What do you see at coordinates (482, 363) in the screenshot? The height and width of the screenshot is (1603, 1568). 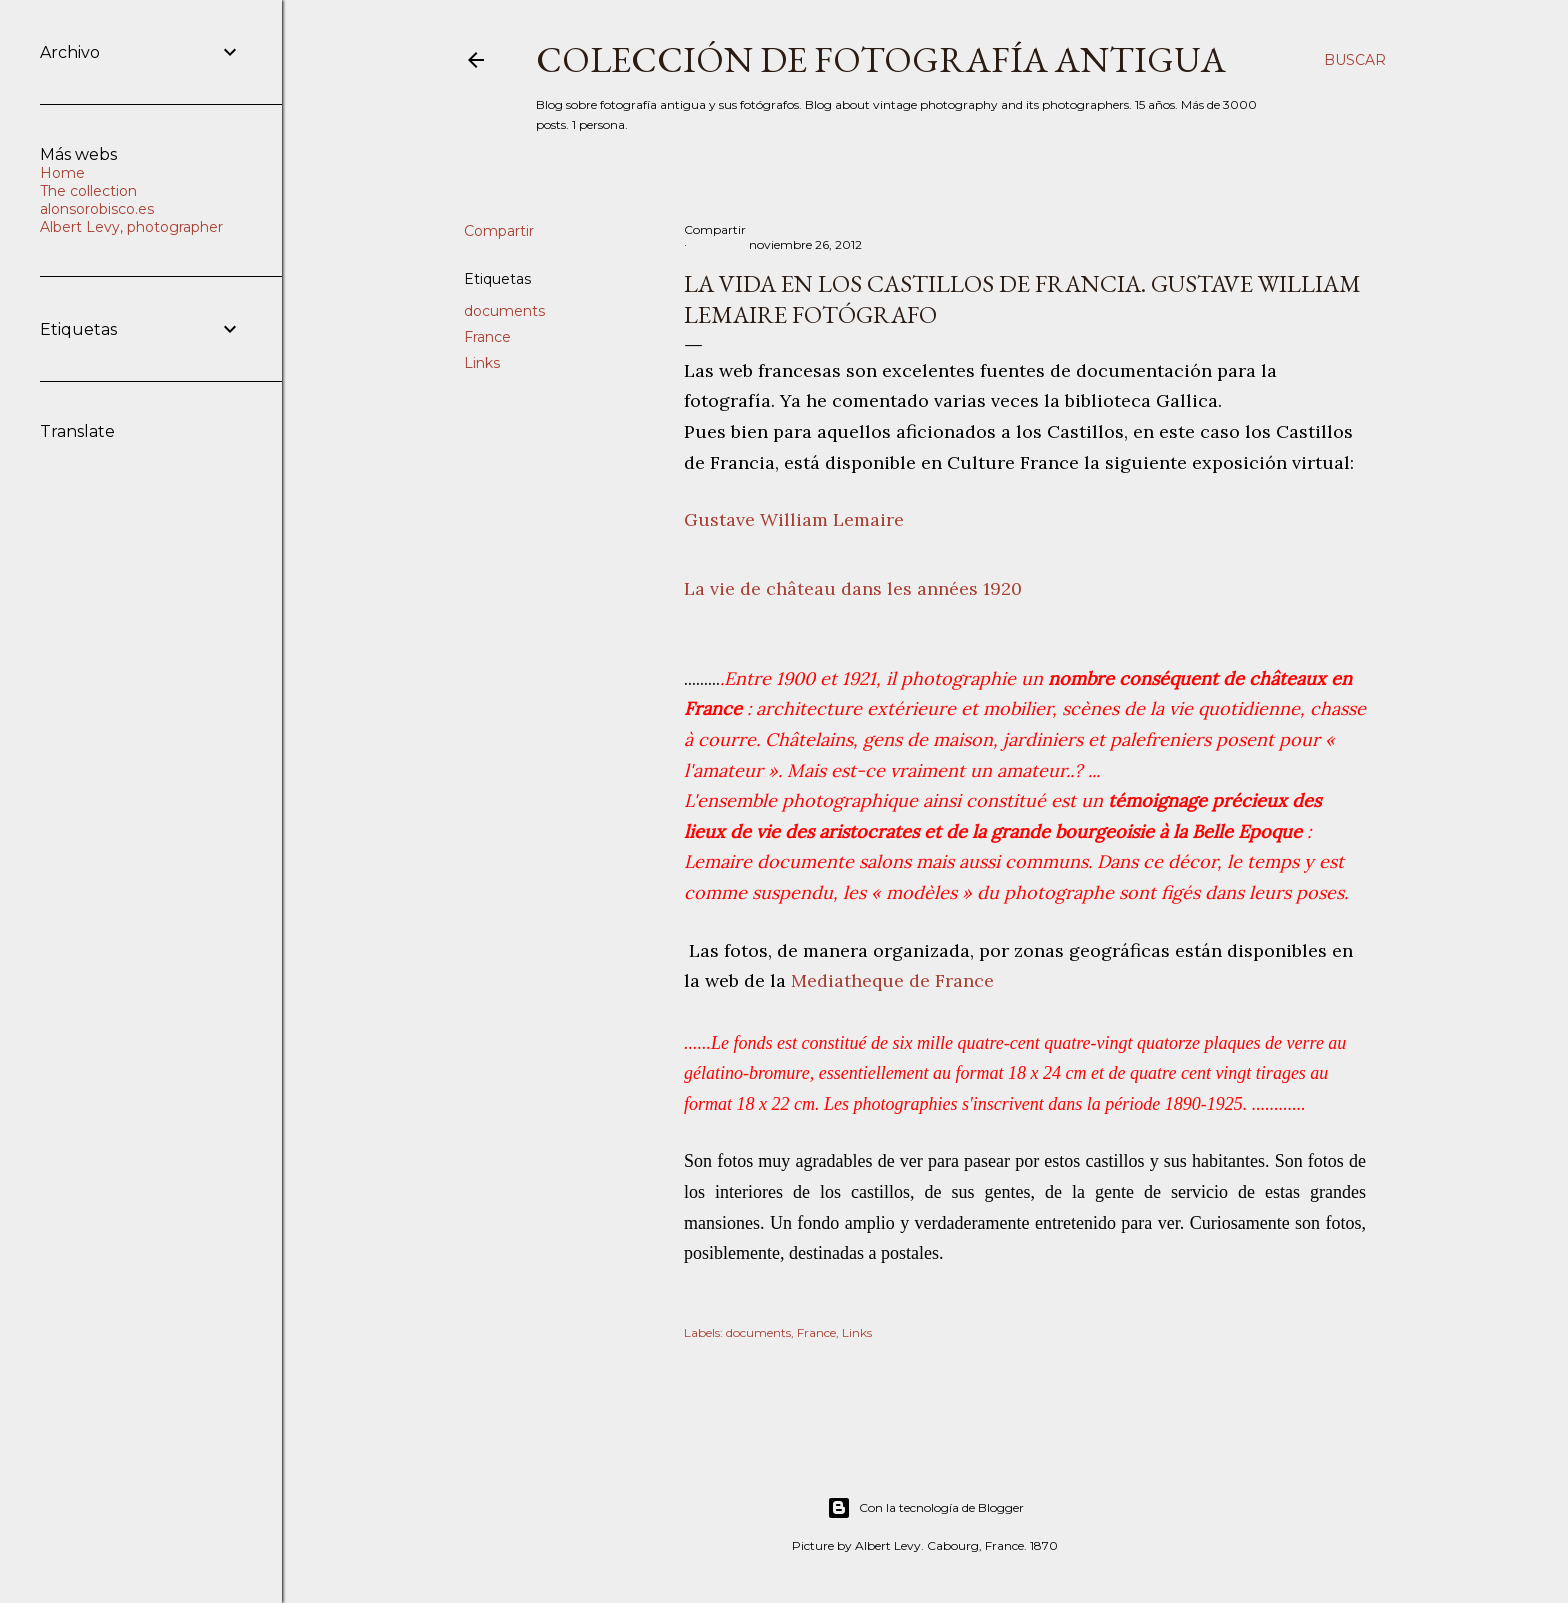 I see `Links` at bounding box center [482, 363].